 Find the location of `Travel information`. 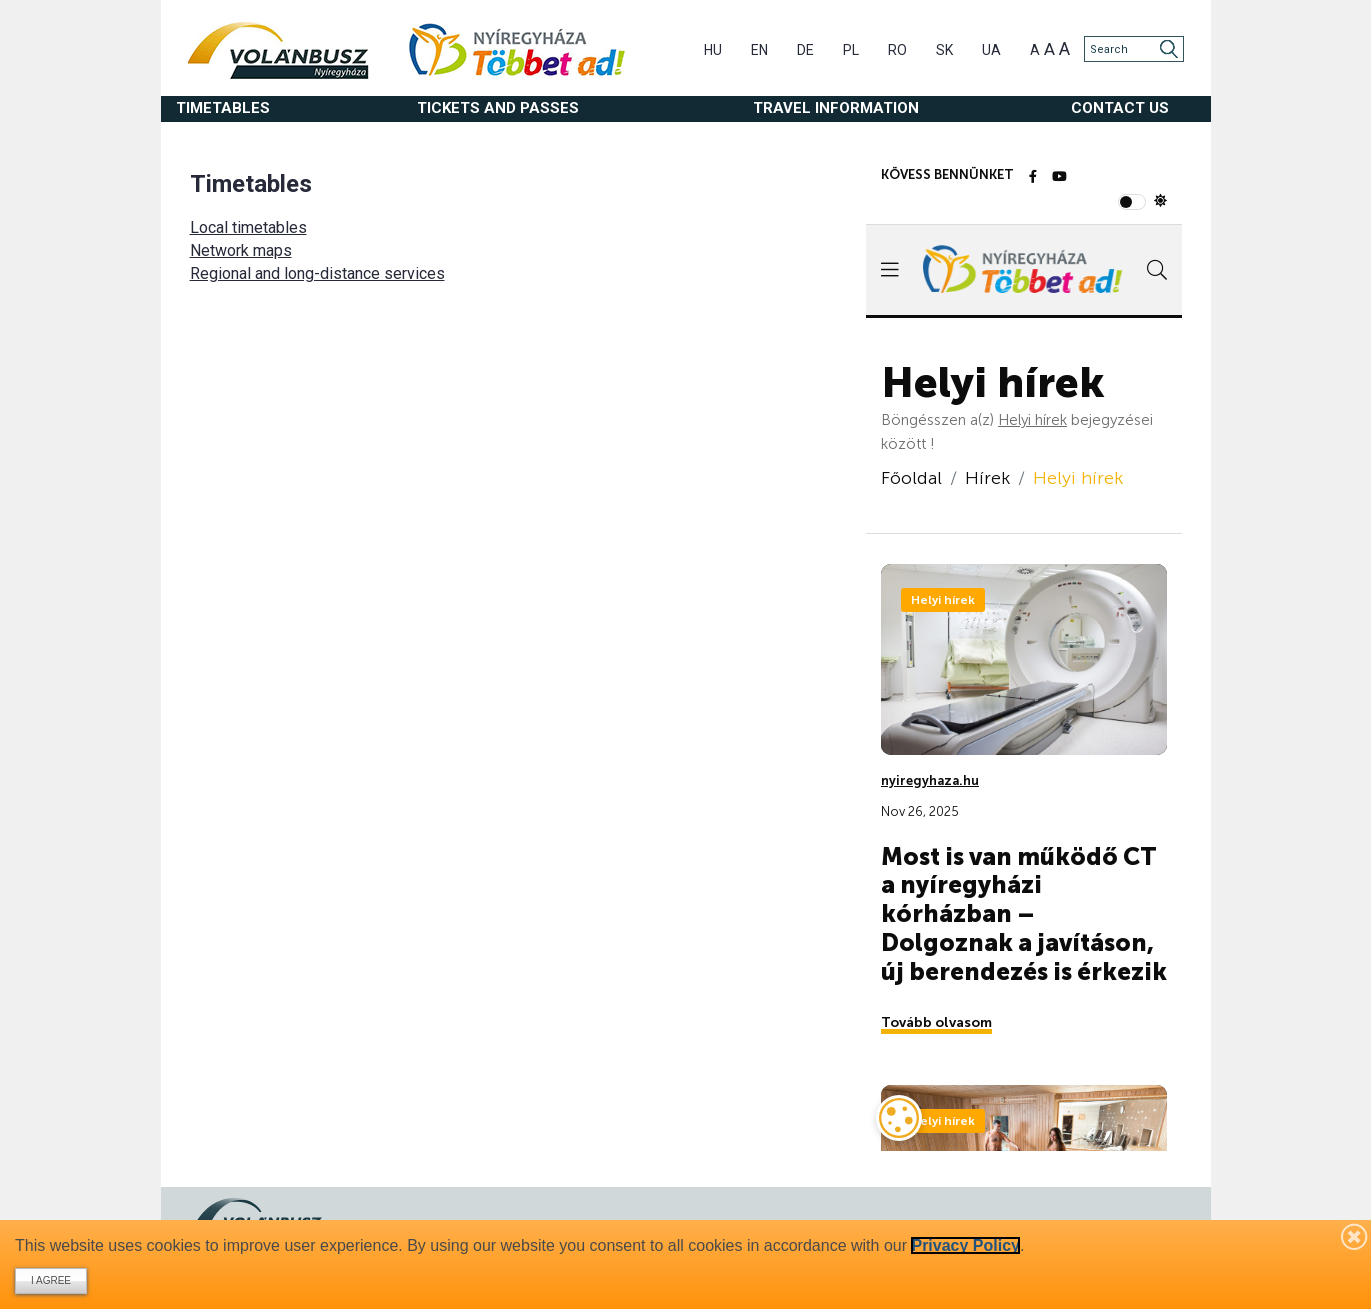

Travel information is located at coordinates (836, 108).